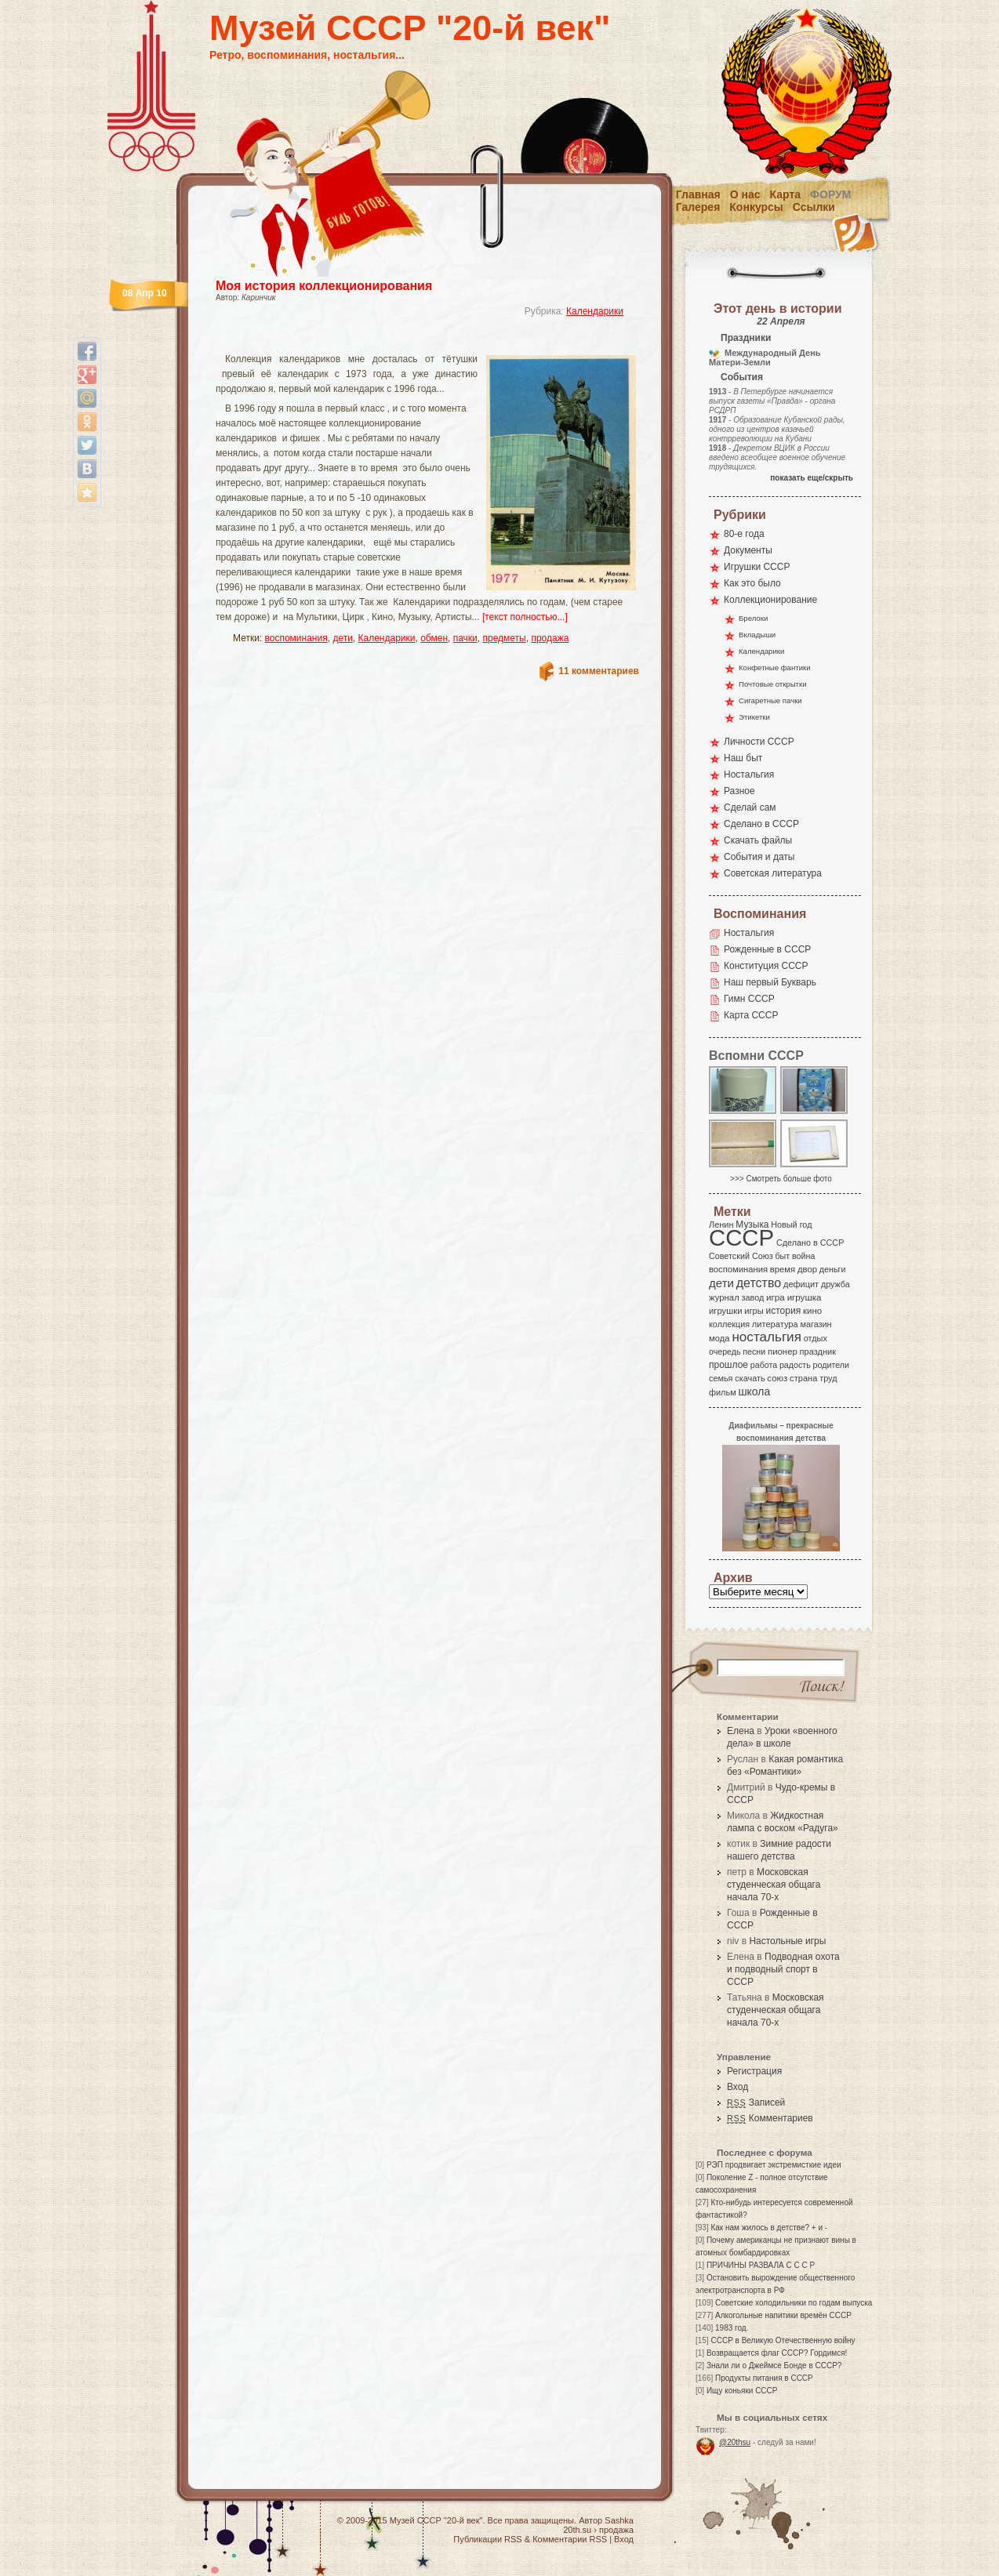  I want to click on Форум, so click(830, 194).